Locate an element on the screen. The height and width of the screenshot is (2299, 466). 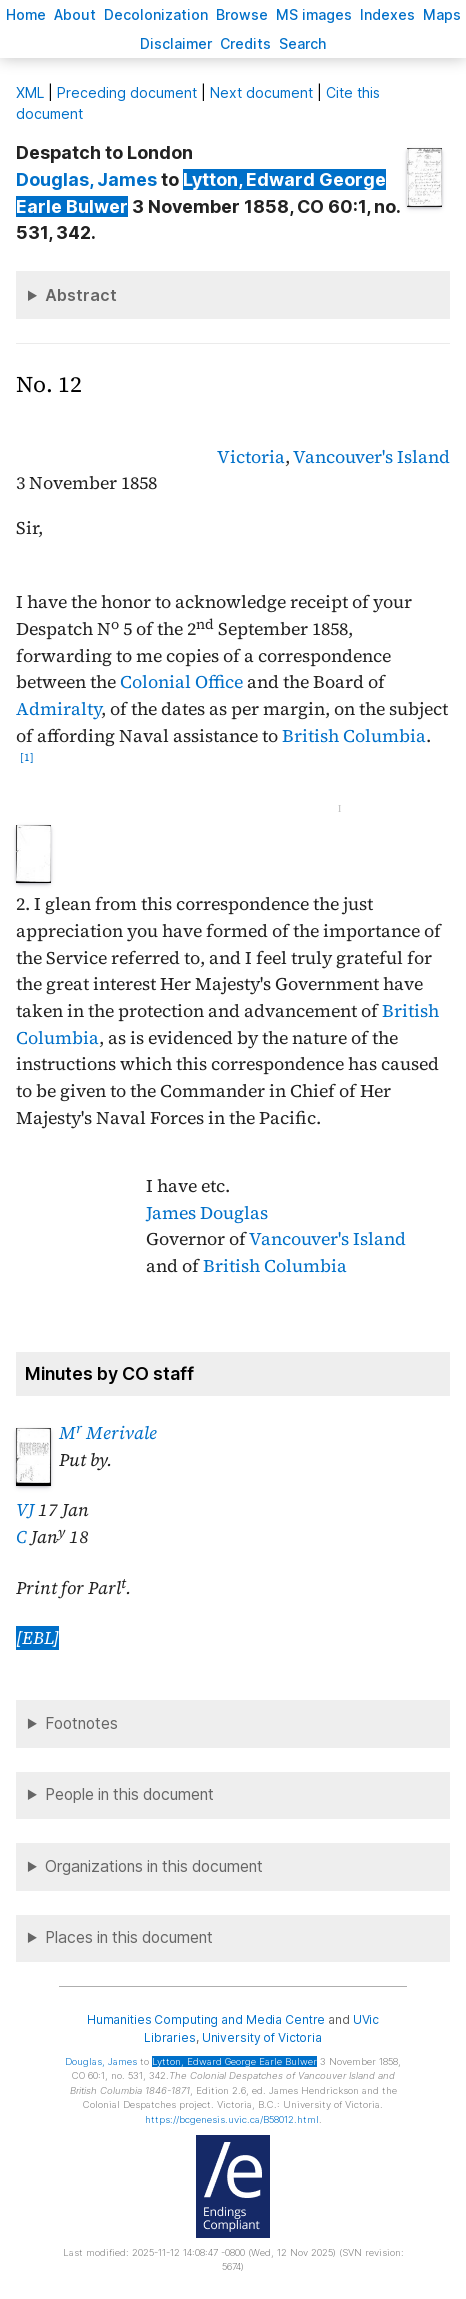
Admiralty is located at coordinates (58, 709).